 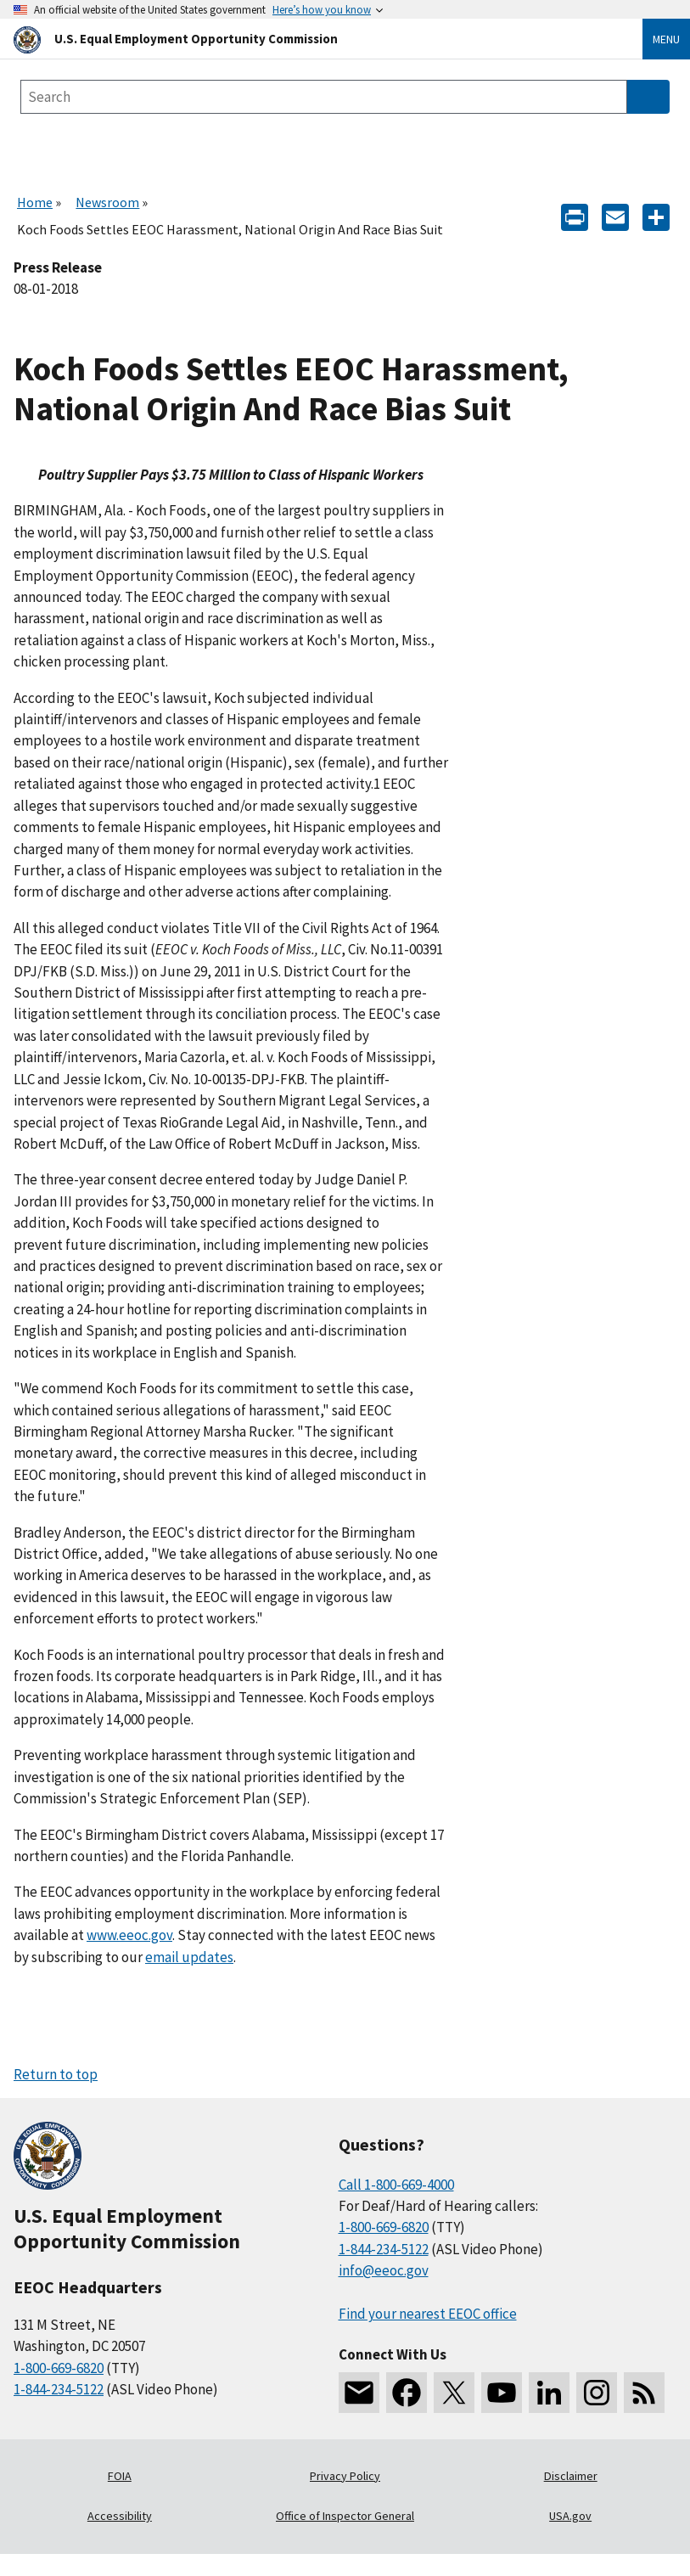 What do you see at coordinates (119, 2515) in the screenshot?
I see `Accessibility` at bounding box center [119, 2515].